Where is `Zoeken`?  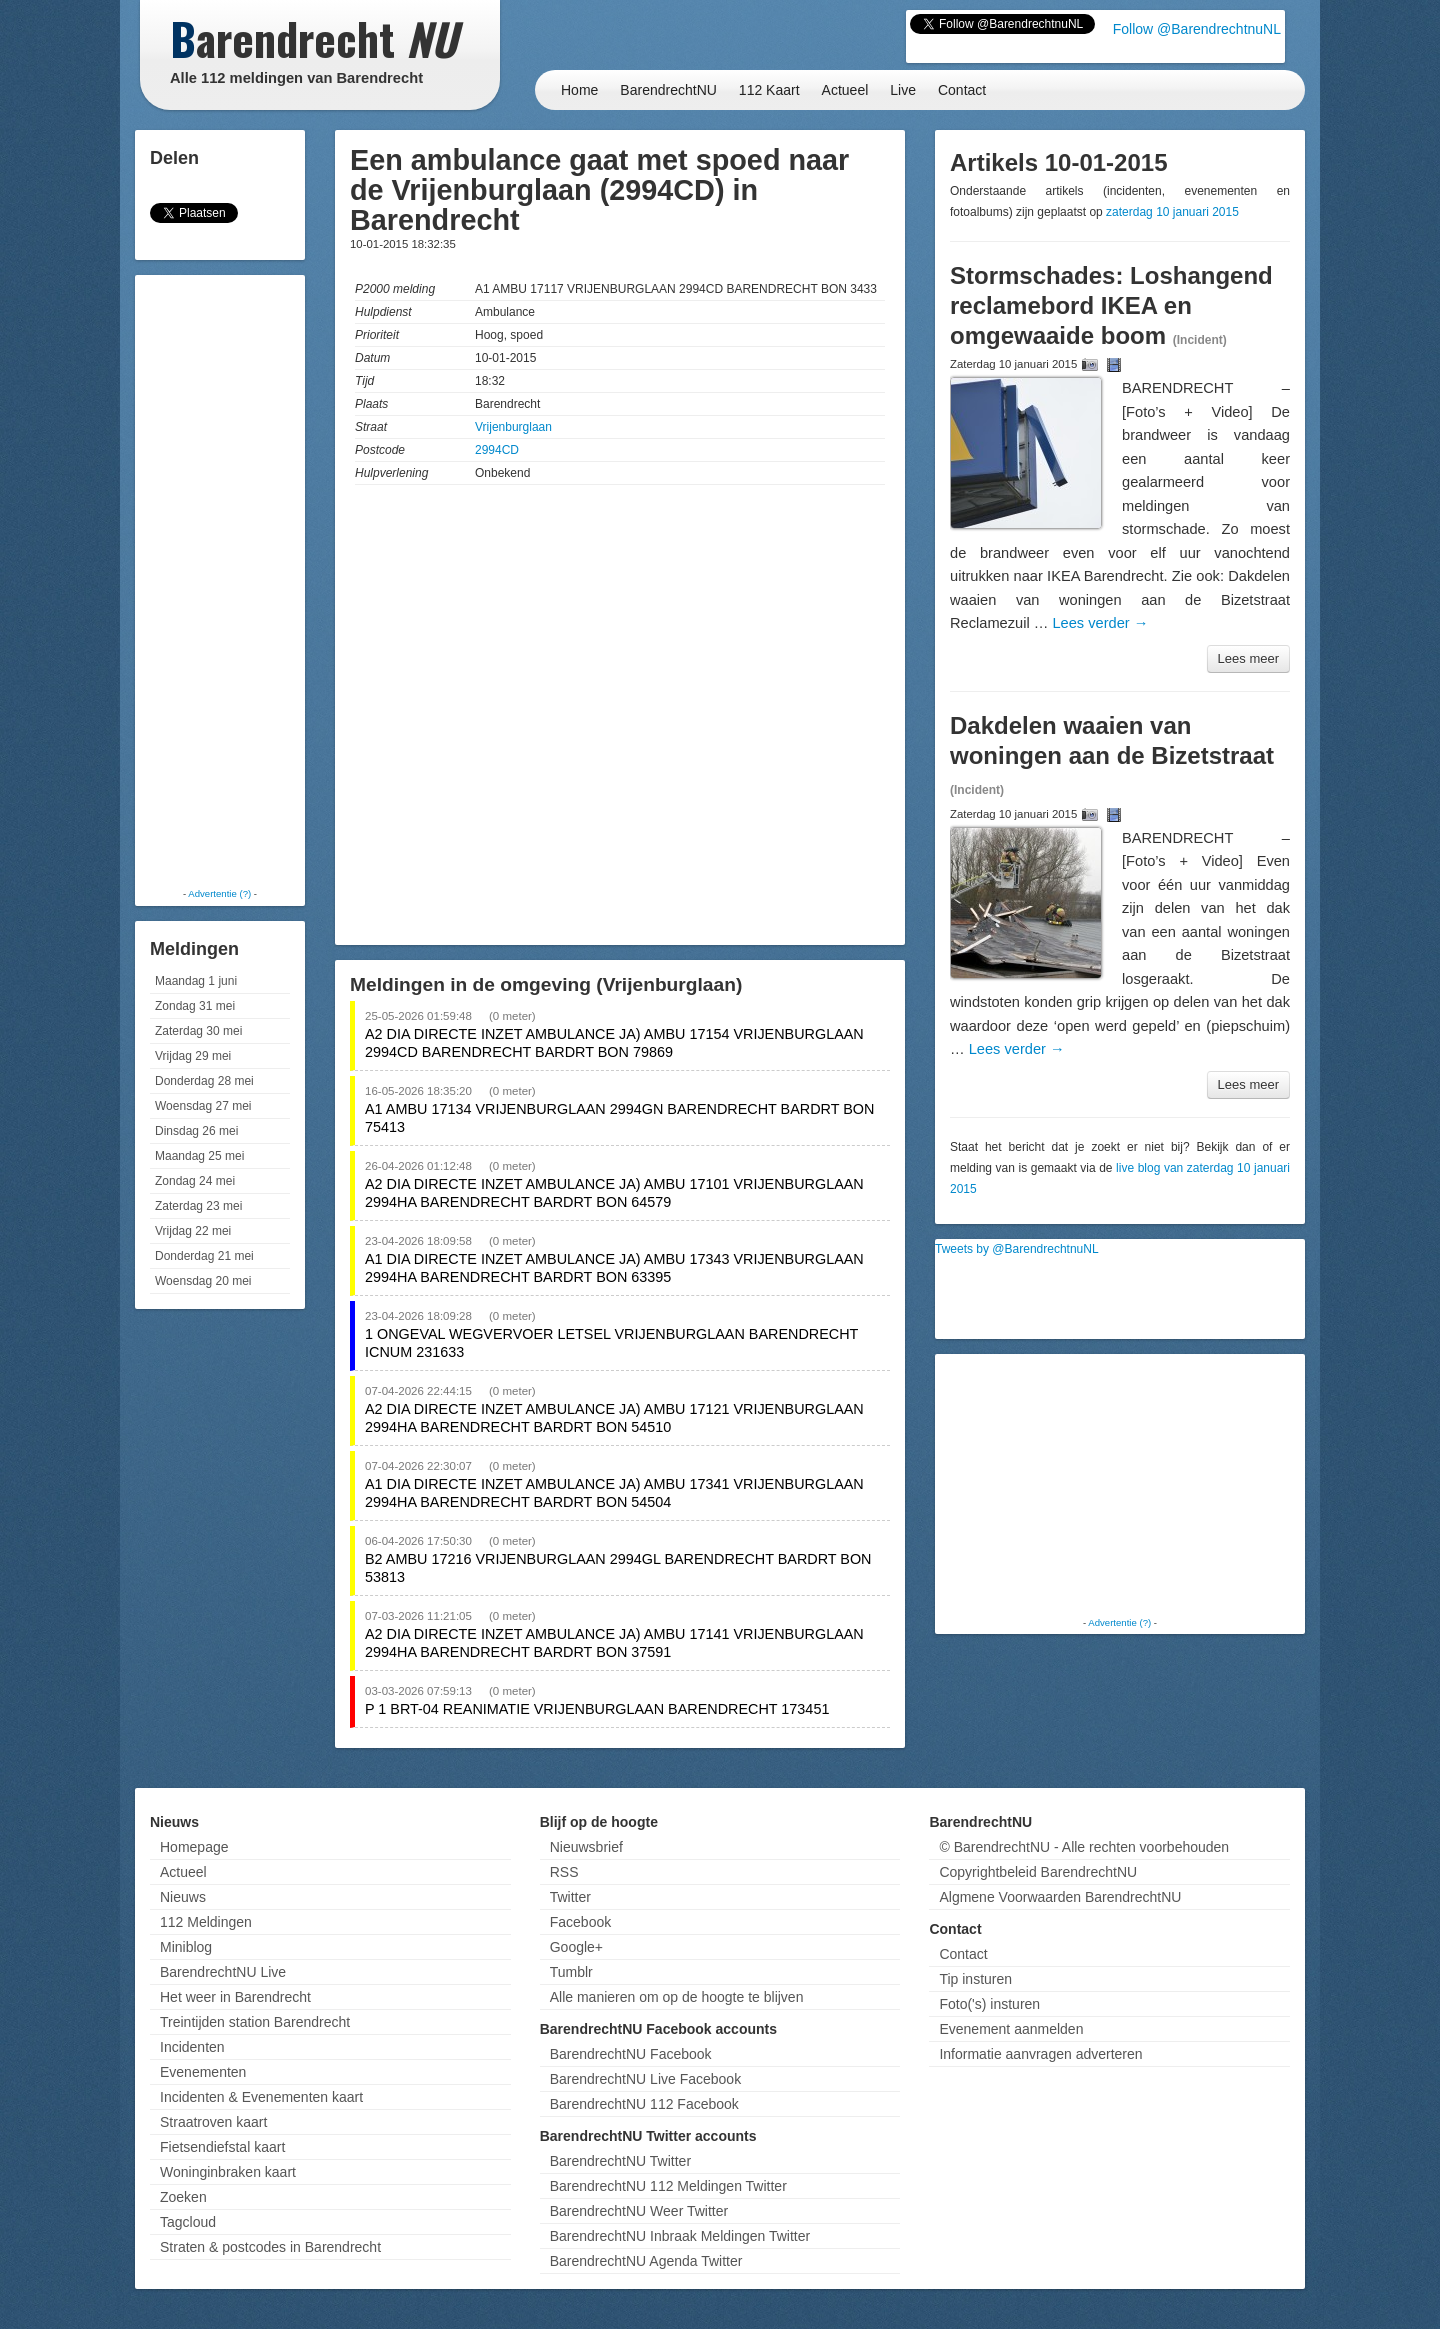 Zoeken is located at coordinates (183, 2197).